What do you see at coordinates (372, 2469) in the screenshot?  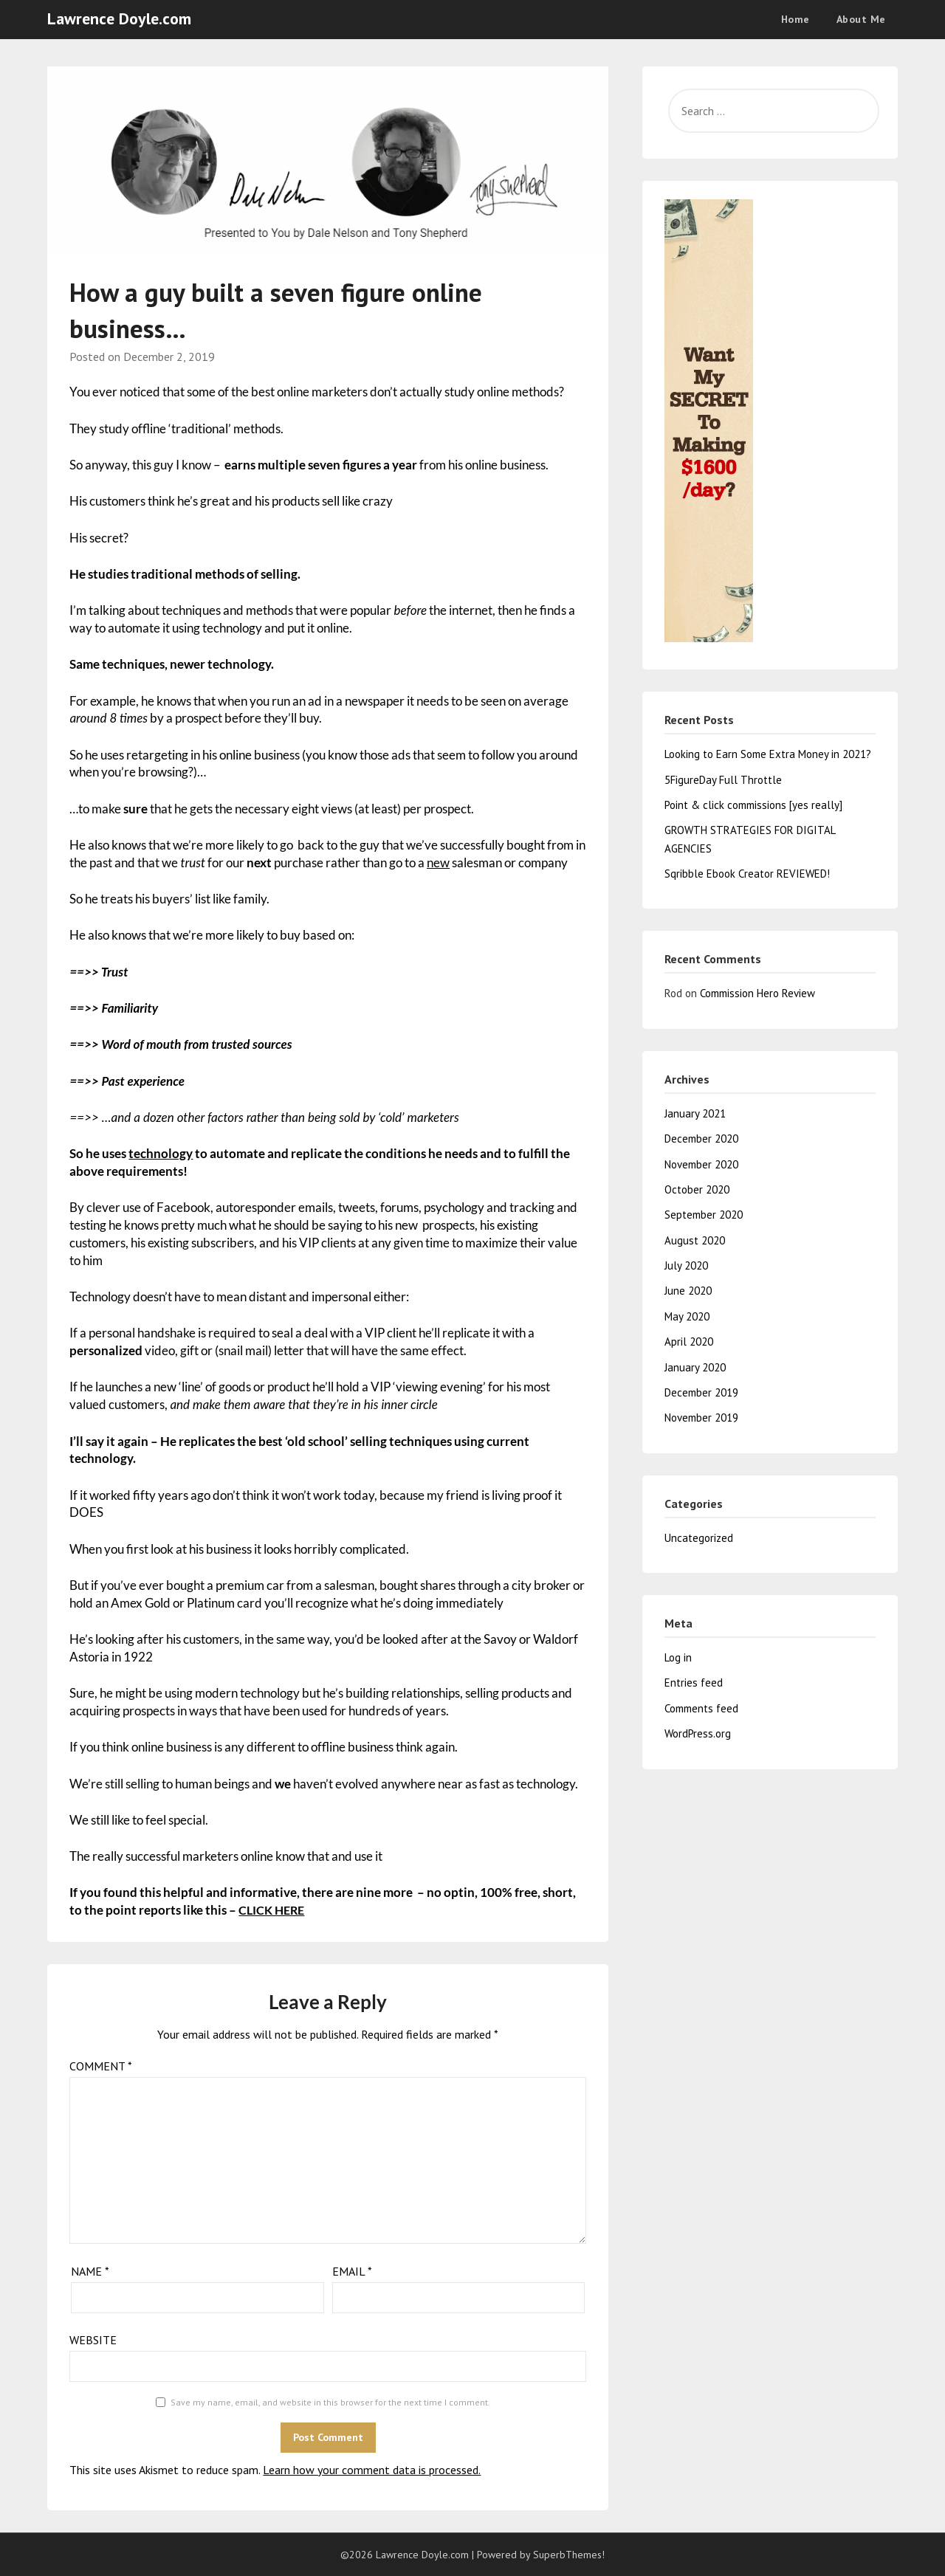 I see `Learn how your comment data is processed.` at bounding box center [372, 2469].